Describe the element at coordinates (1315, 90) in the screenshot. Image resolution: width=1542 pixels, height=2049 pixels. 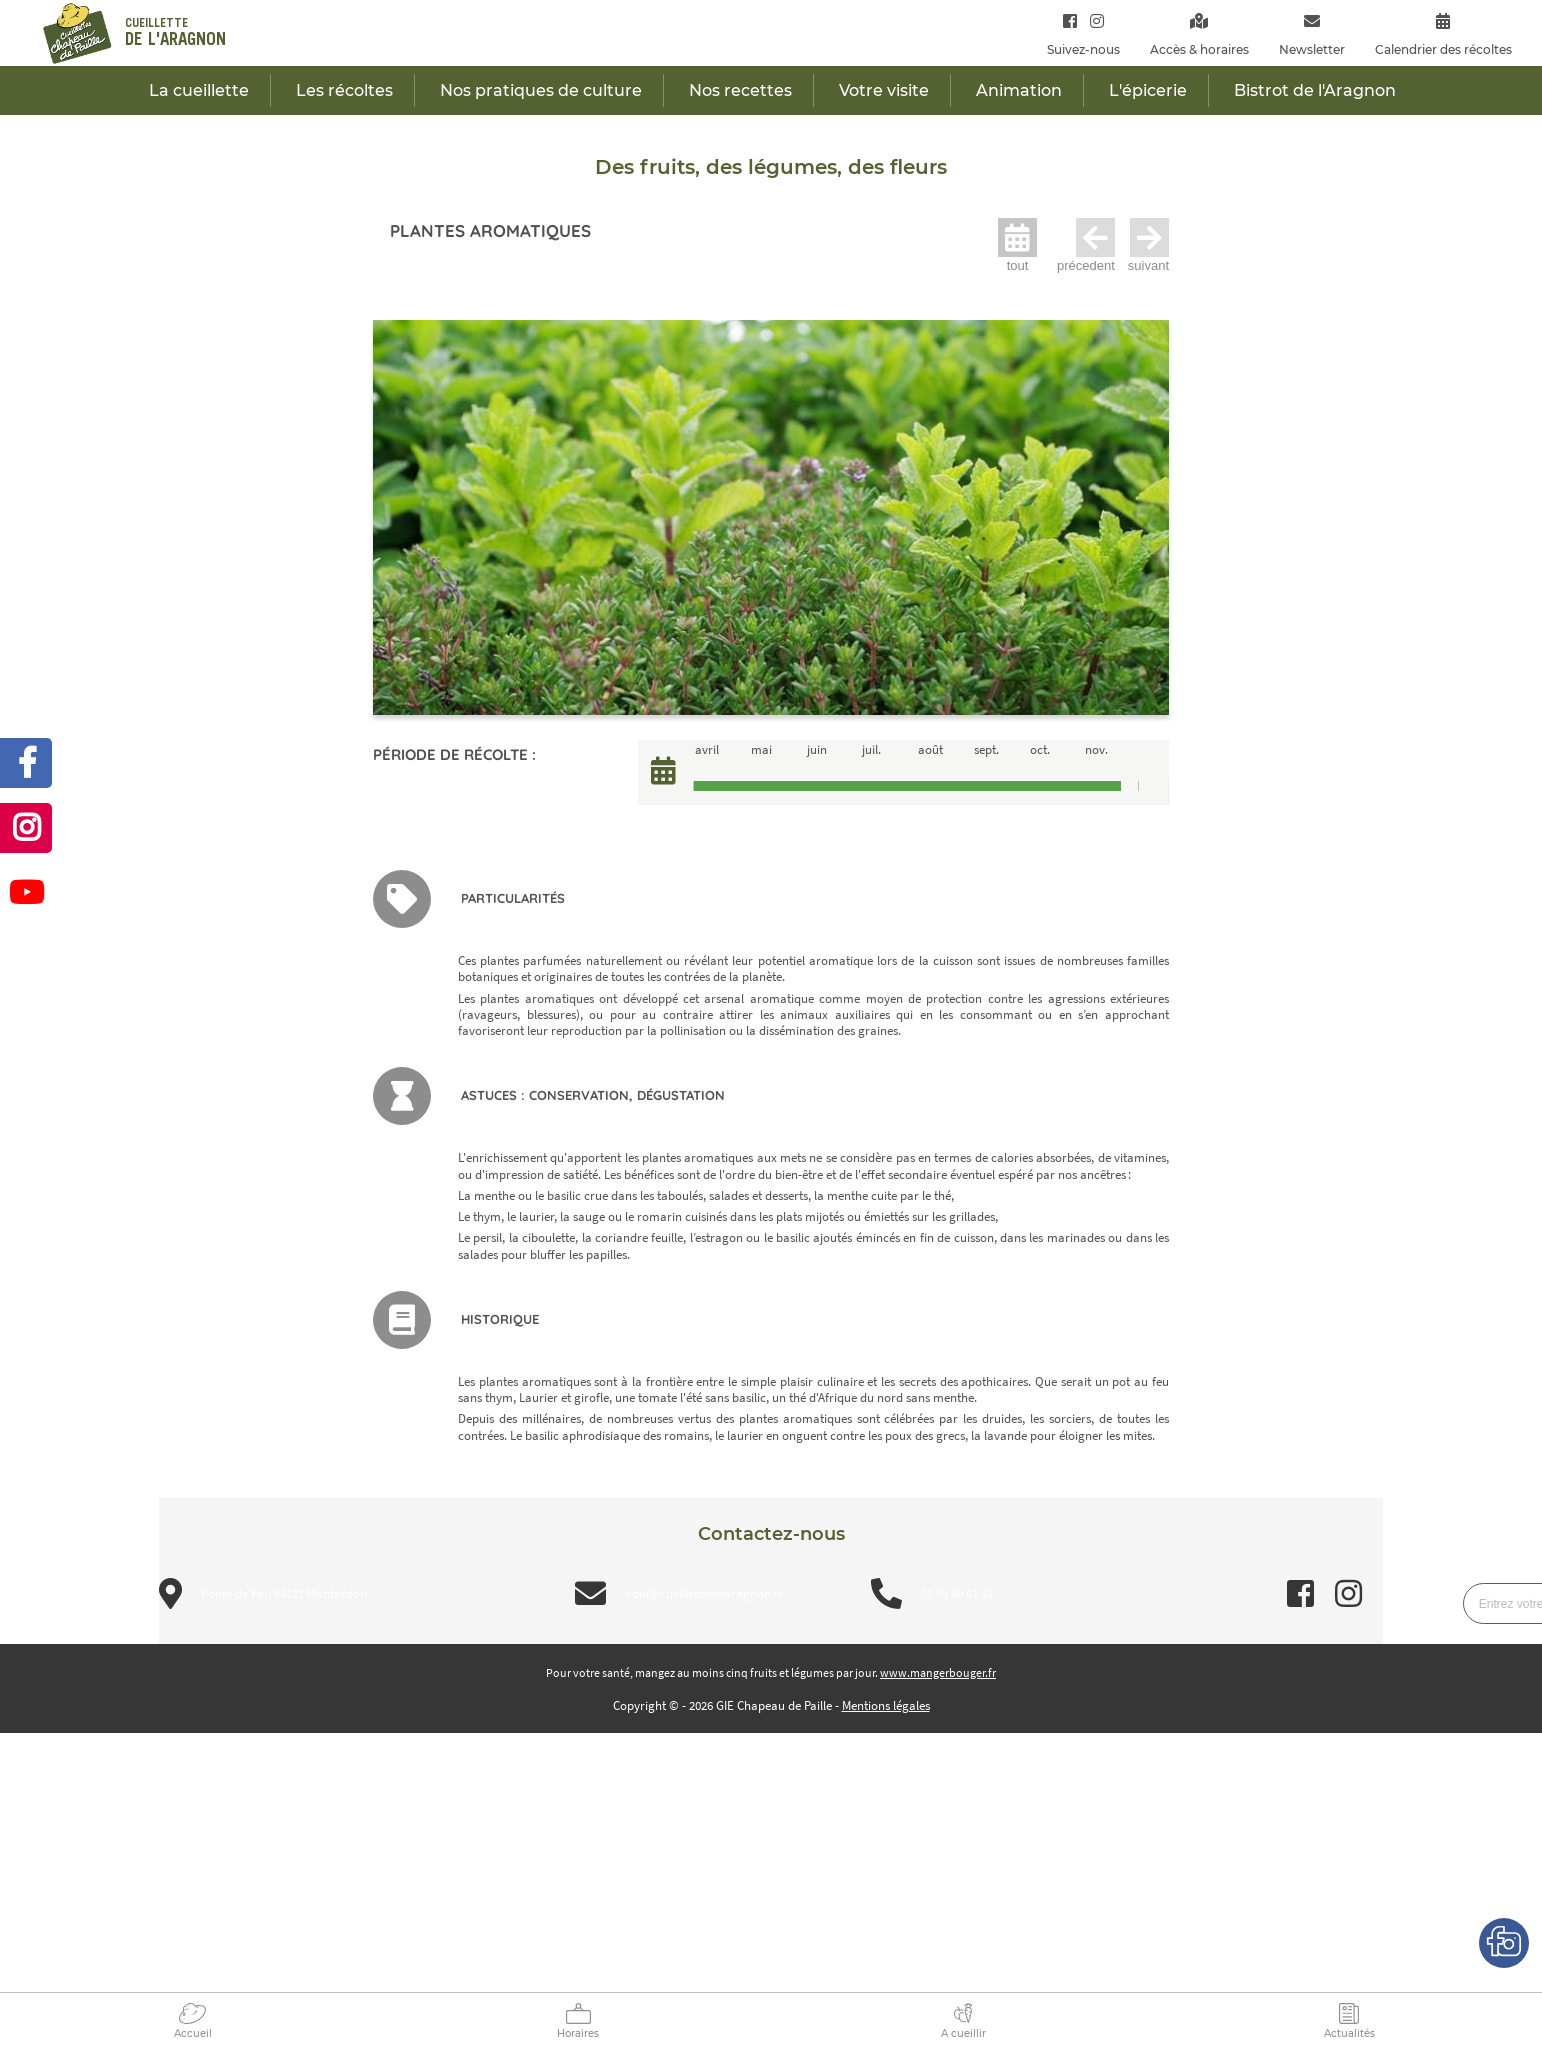
I see `Bistrot de l'Aragnon` at that location.